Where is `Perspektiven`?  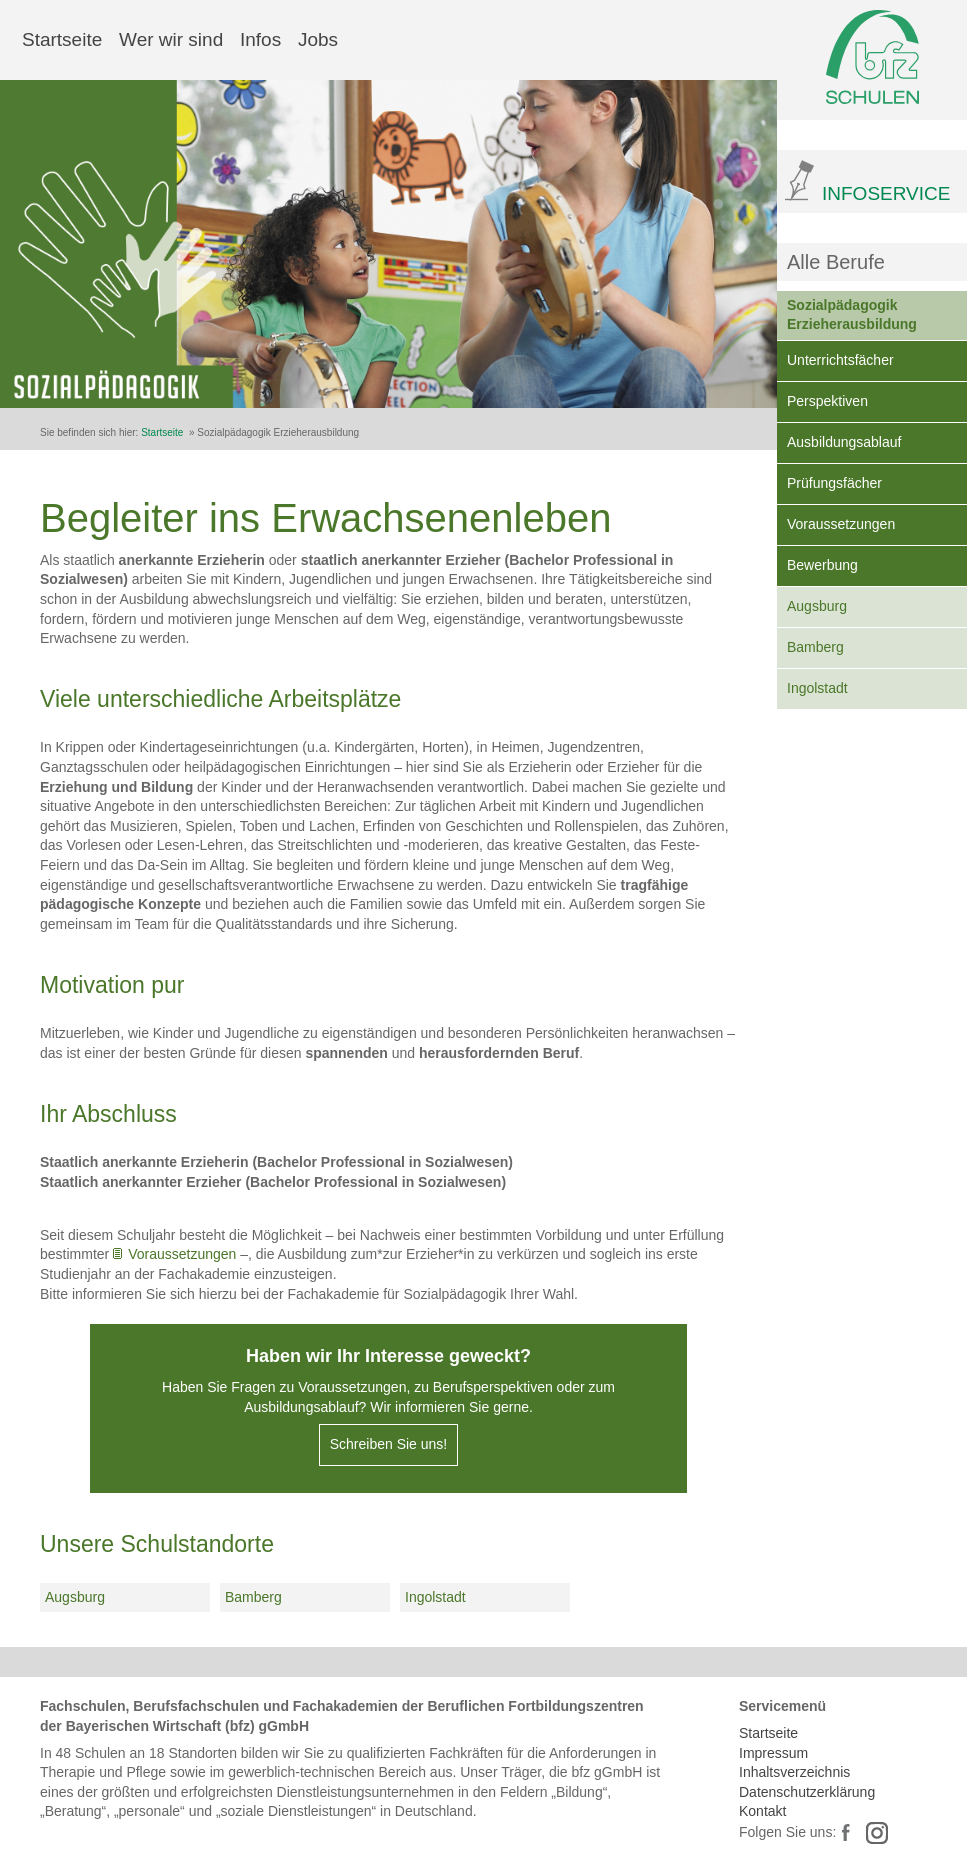 Perspektiven is located at coordinates (827, 401).